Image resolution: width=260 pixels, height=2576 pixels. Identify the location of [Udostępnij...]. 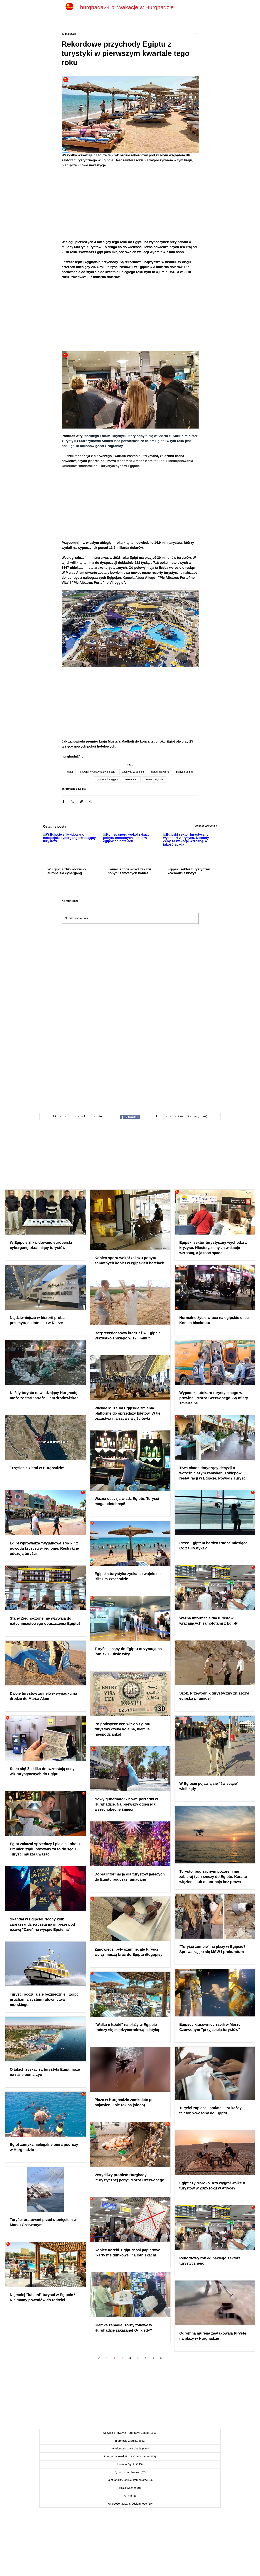
(130, 1117).